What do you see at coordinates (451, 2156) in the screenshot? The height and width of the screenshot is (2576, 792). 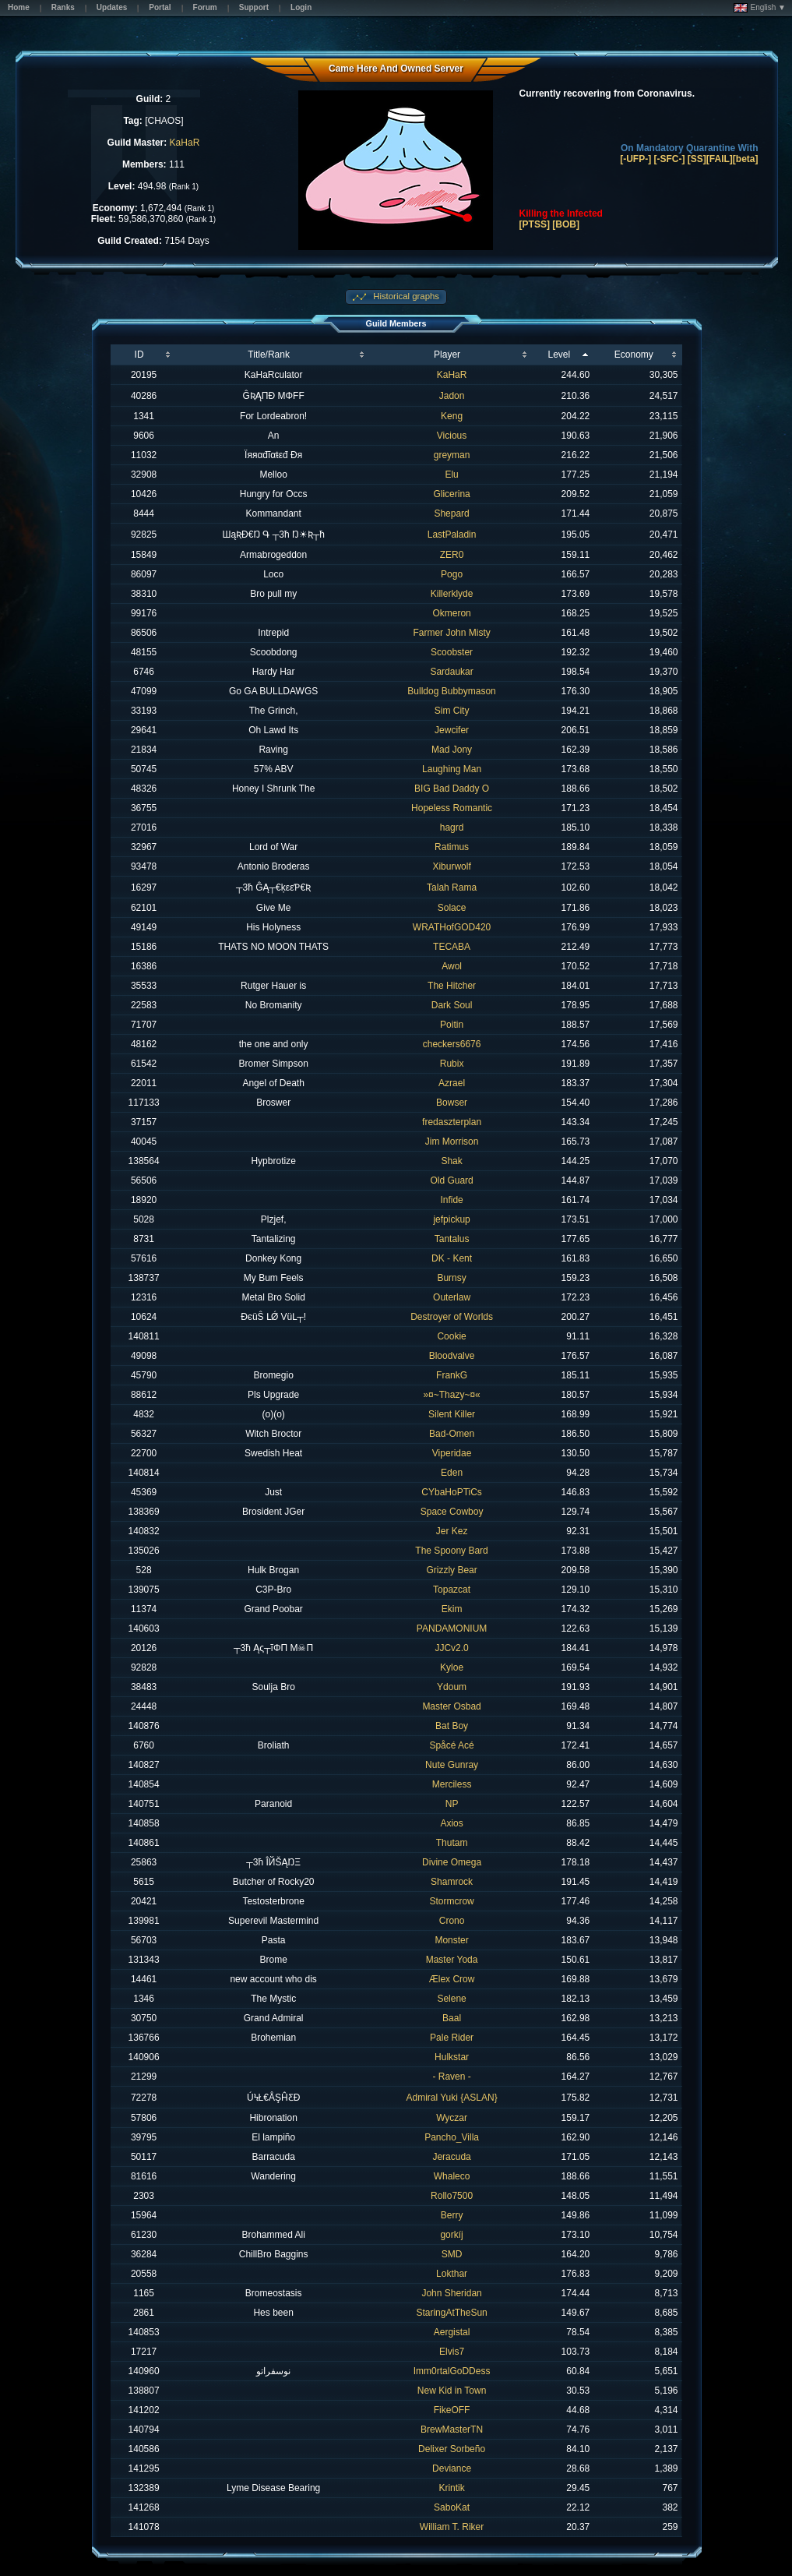 I see `Jeracuda` at bounding box center [451, 2156].